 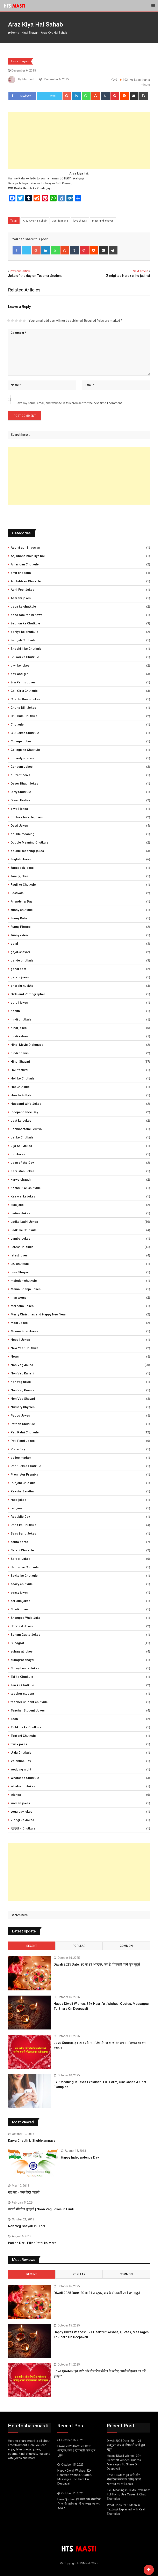 What do you see at coordinates (21, 859) in the screenshot?
I see `English Jokes` at bounding box center [21, 859].